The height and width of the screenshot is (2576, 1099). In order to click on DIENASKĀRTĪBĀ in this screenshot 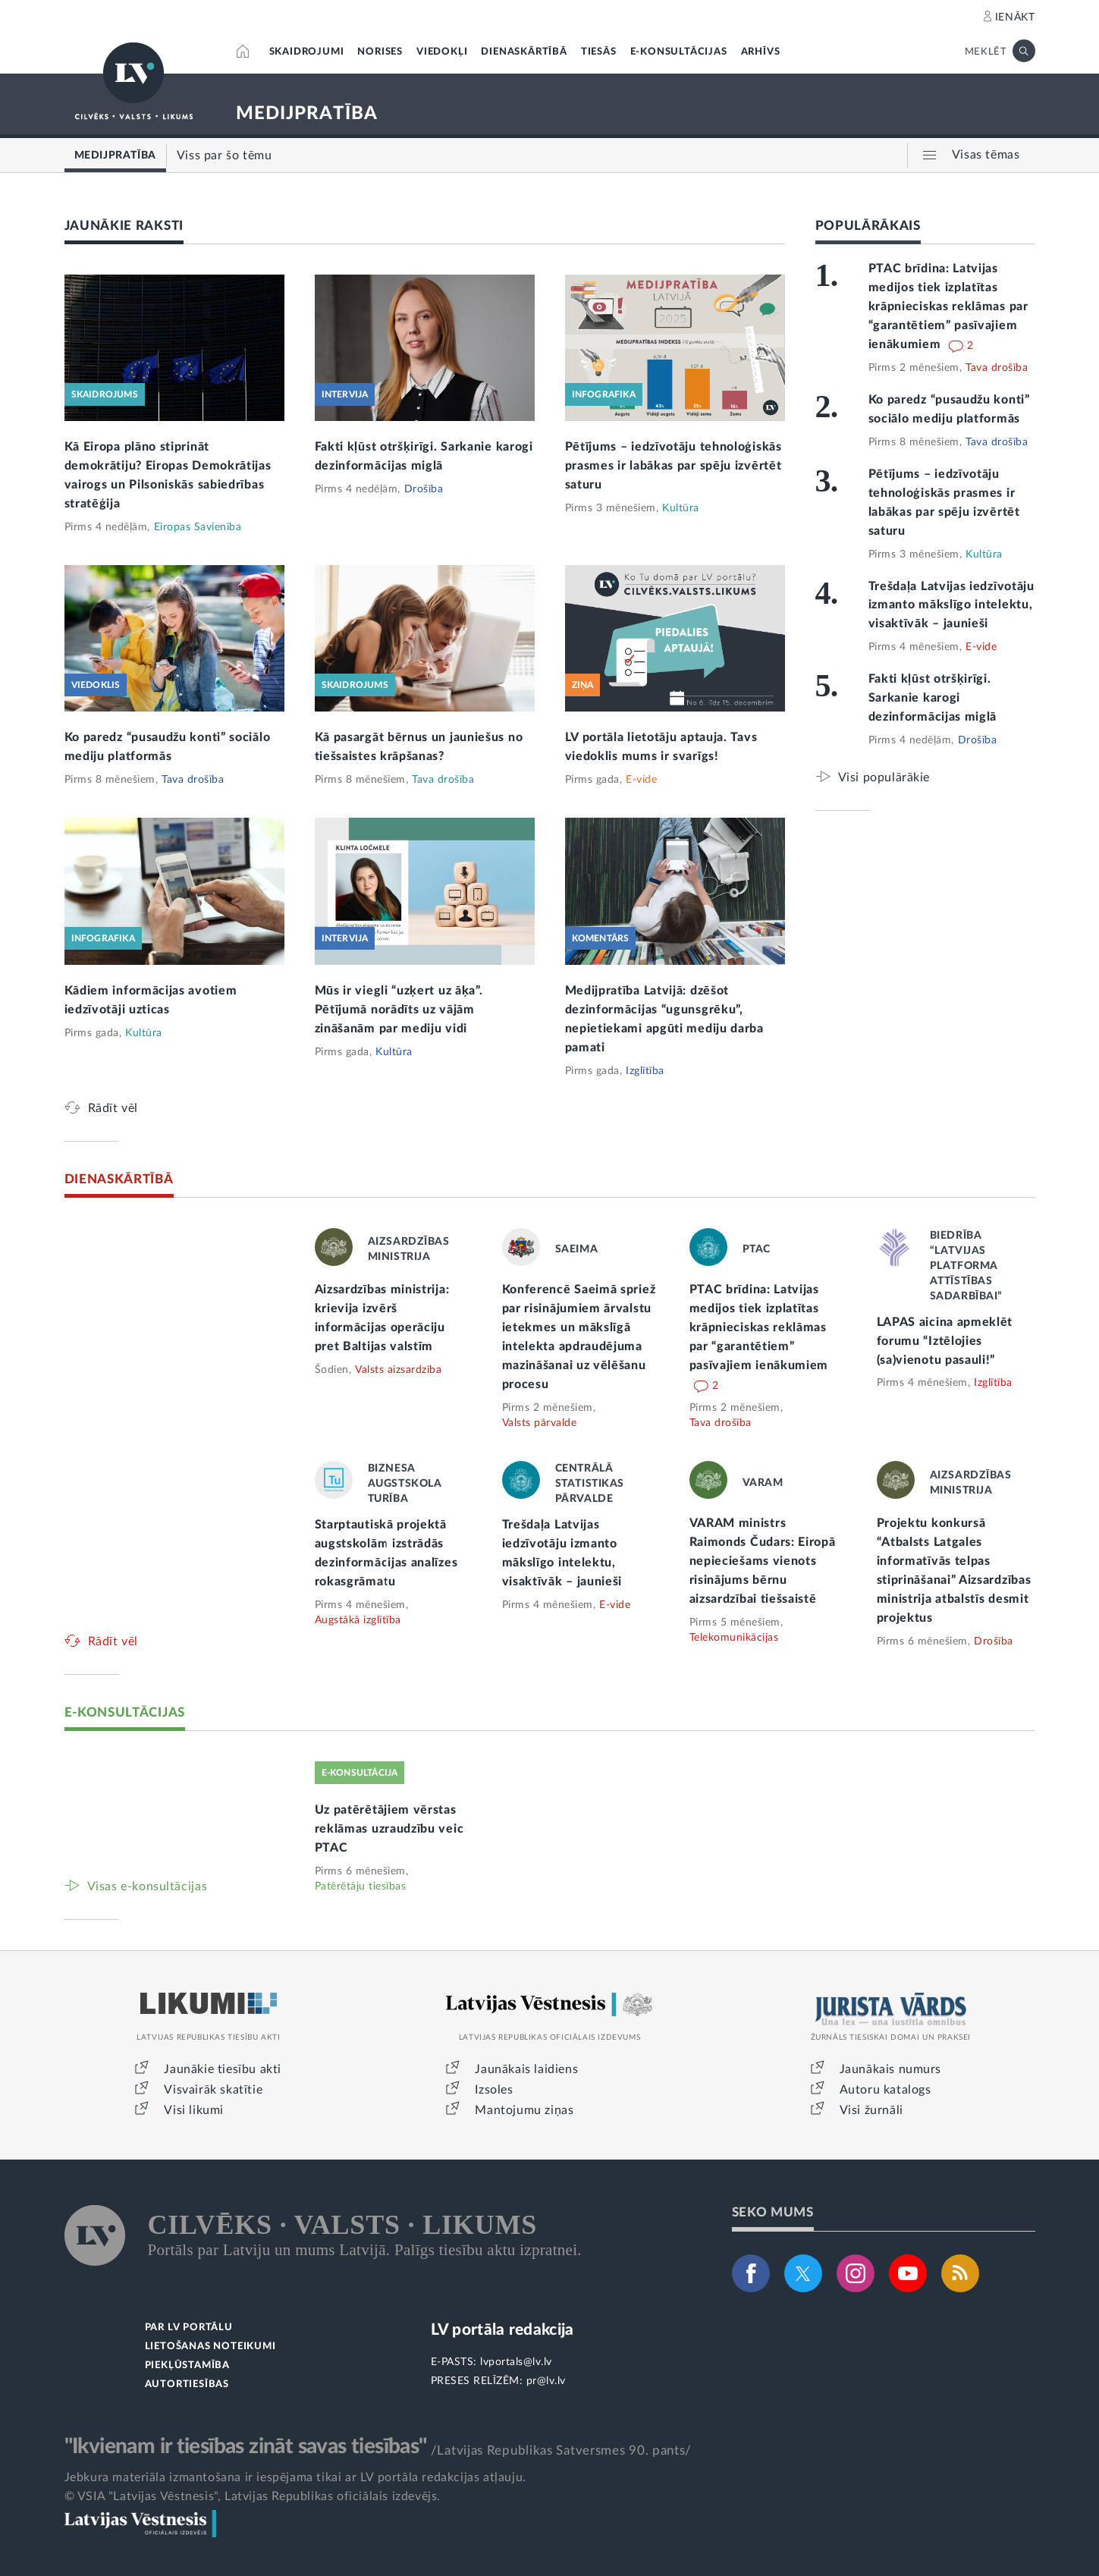, I will do `click(524, 52)`.